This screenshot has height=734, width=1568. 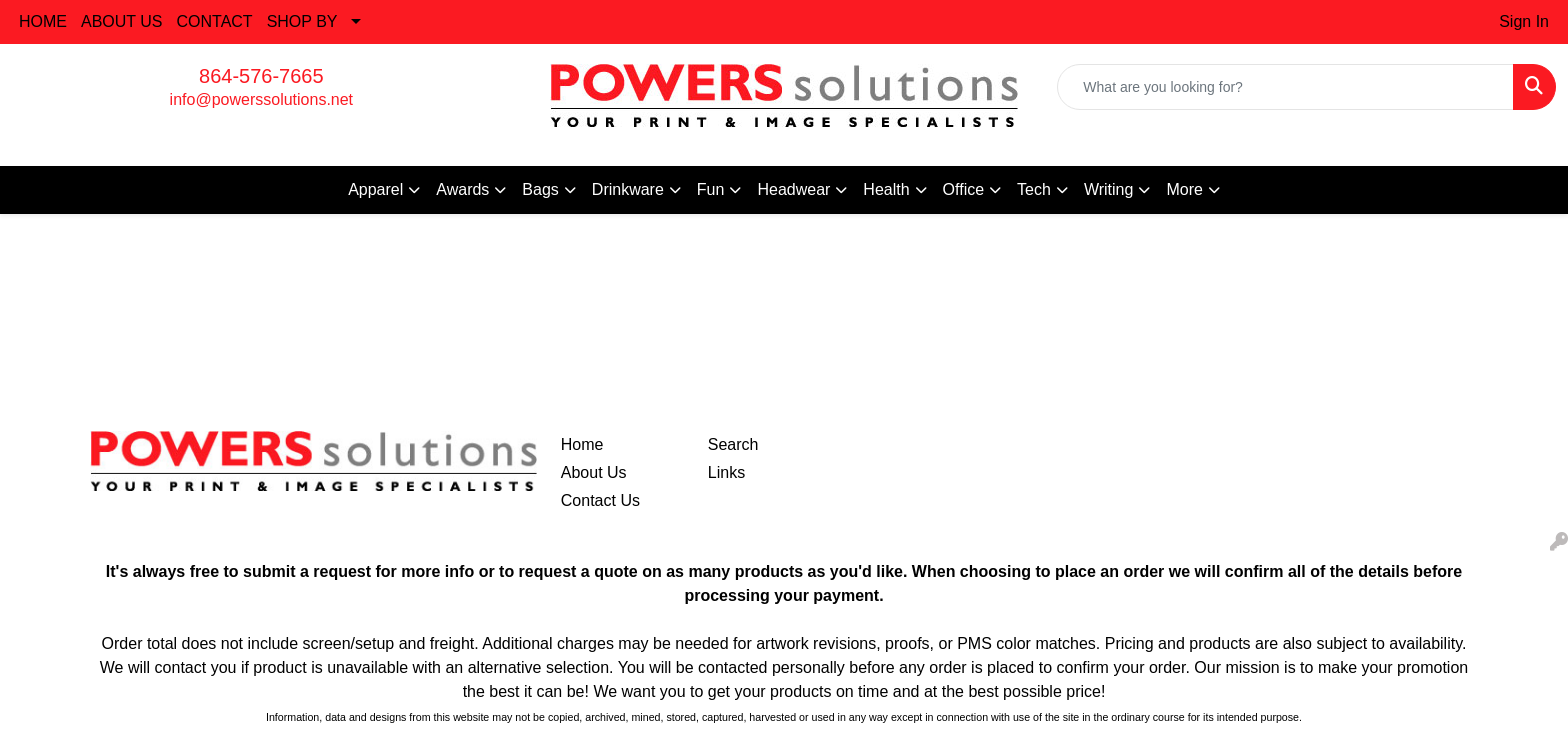 What do you see at coordinates (964, 189) in the screenshot?
I see `Office [button]` at bounding box center [964, 189].